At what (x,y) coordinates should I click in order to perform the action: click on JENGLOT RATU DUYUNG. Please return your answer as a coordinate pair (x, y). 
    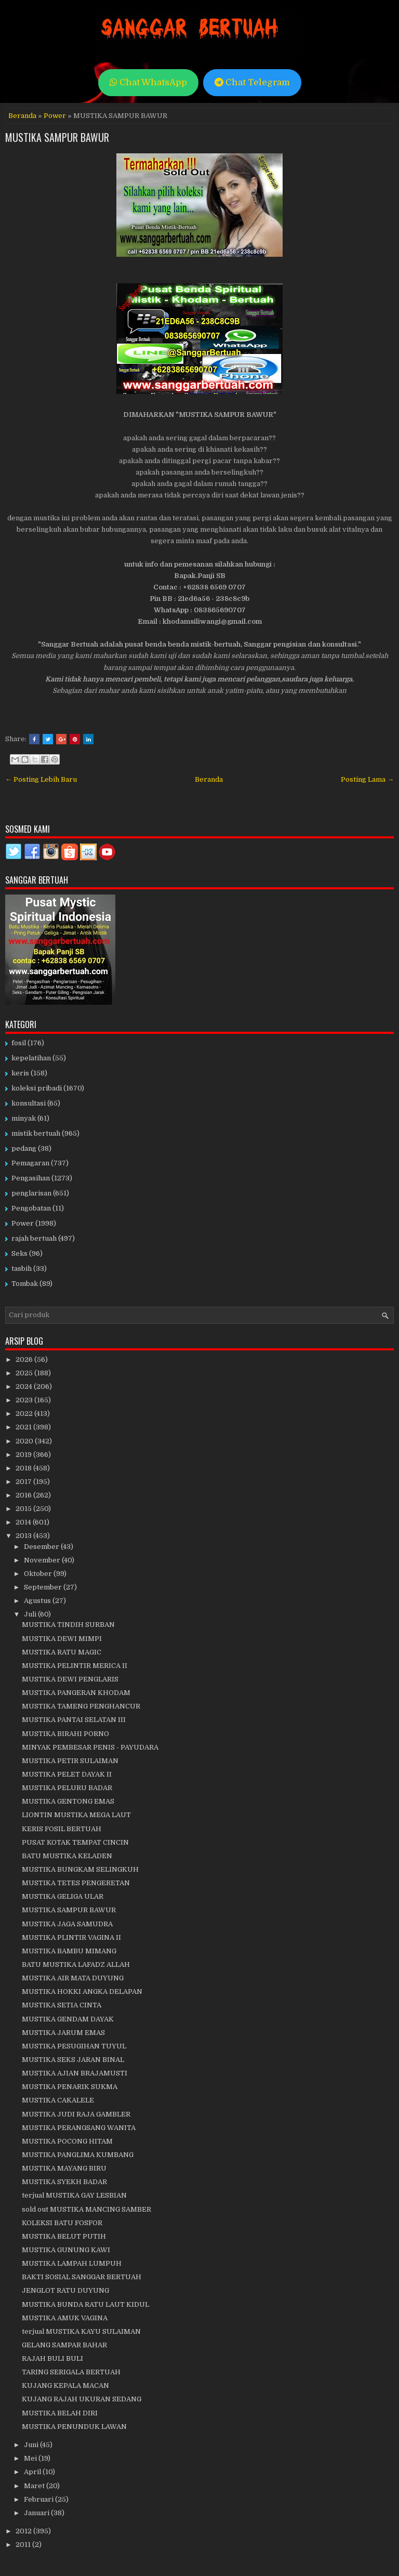
    Looking at the image, I should click on (65, 2290).